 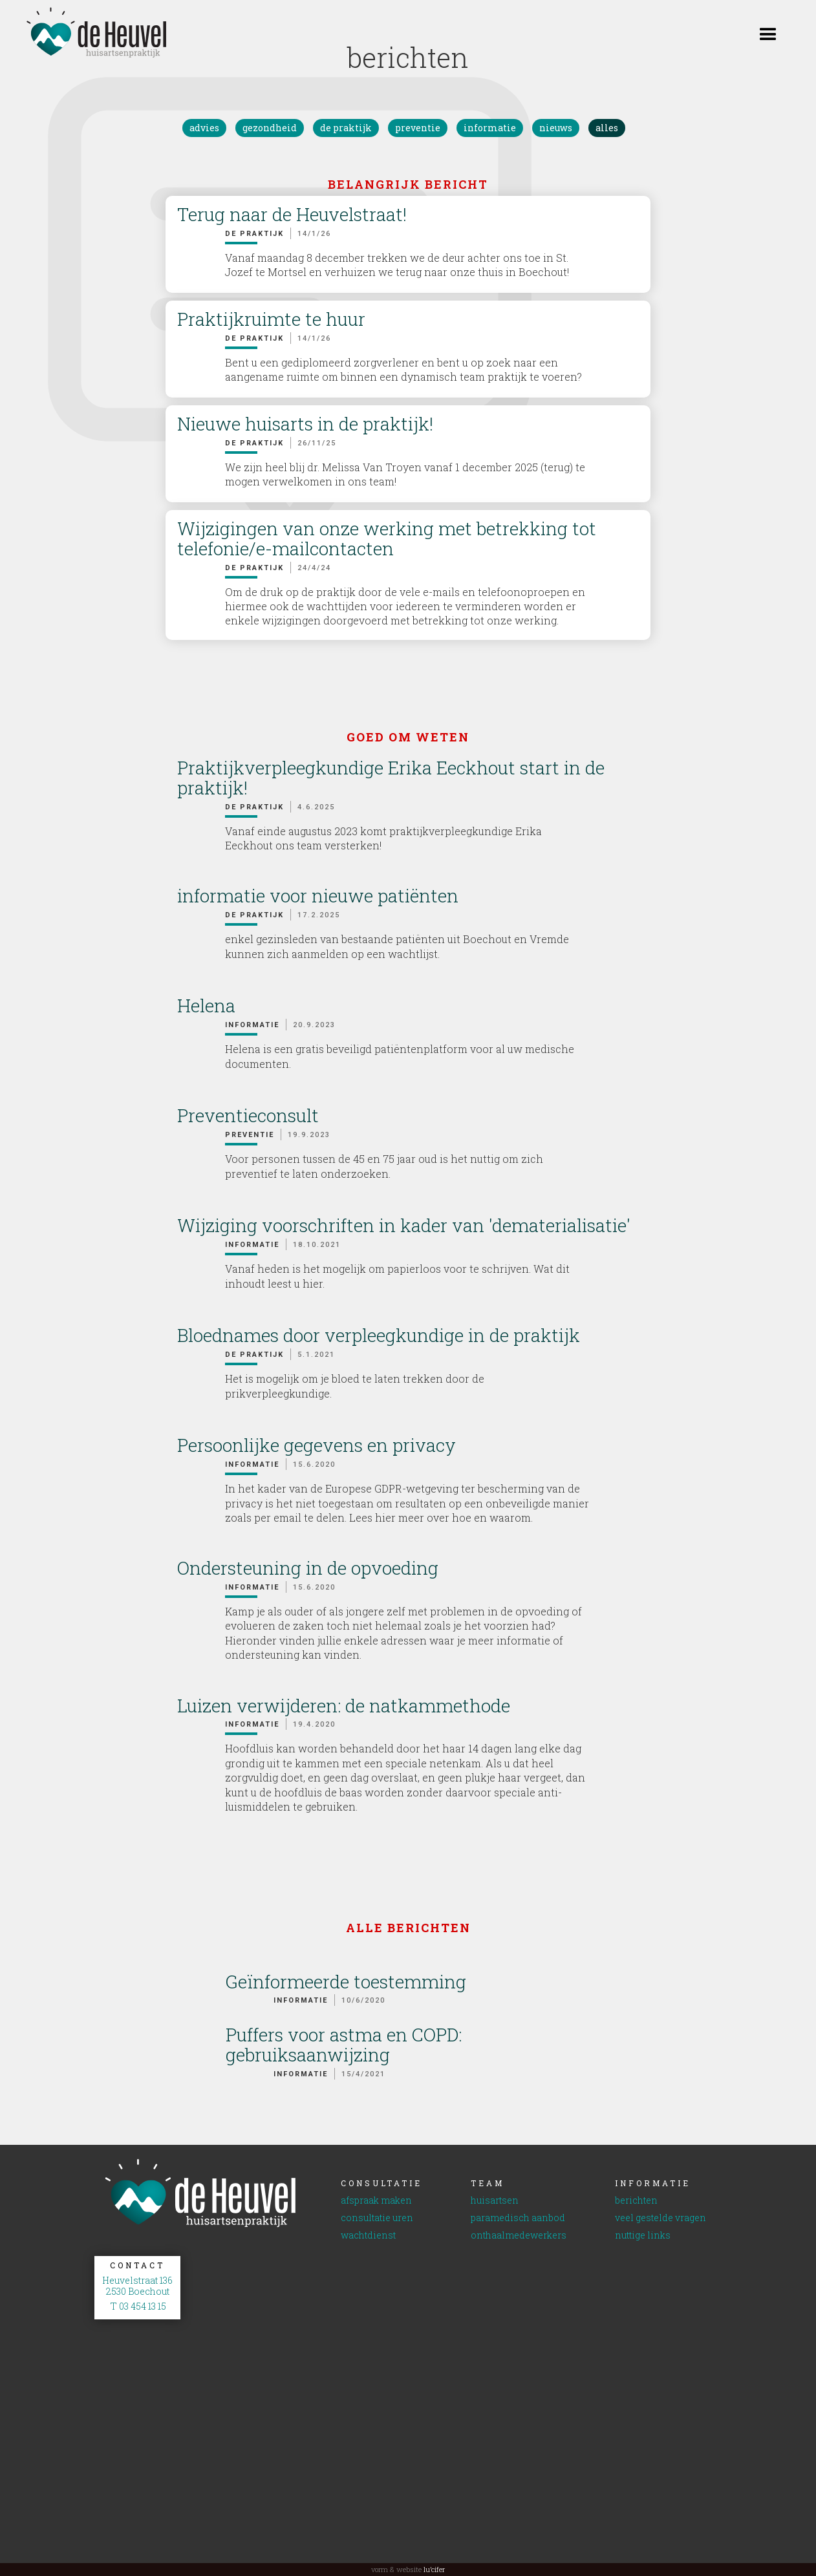 I want to click on de praktijk, so click(x=346, y=128).